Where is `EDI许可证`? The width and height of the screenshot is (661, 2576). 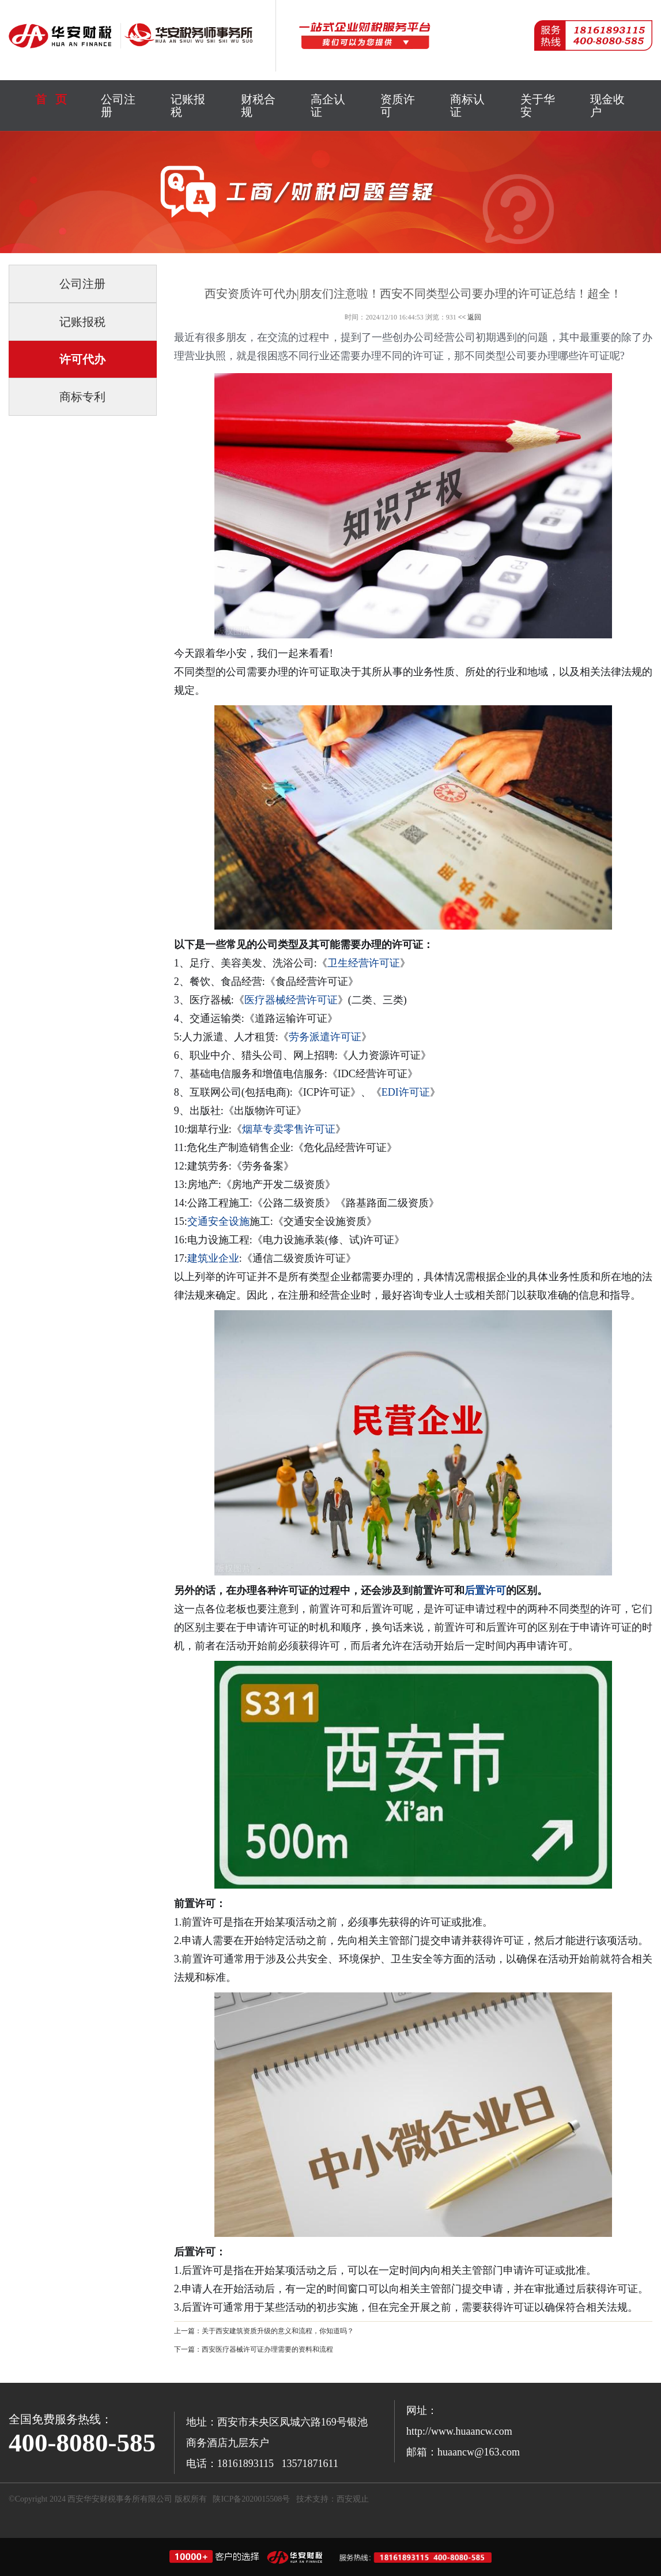
EDI许可证 is located at coordinates (406, 1092).